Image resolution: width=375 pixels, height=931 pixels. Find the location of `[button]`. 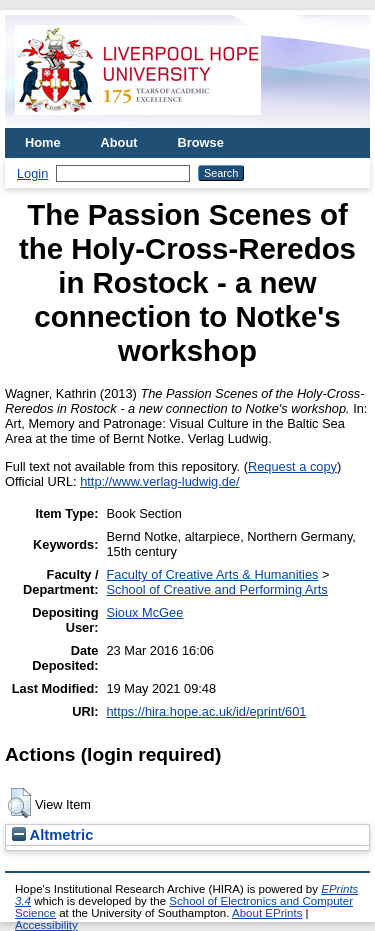

[button] is located at coordinates (19, 803).